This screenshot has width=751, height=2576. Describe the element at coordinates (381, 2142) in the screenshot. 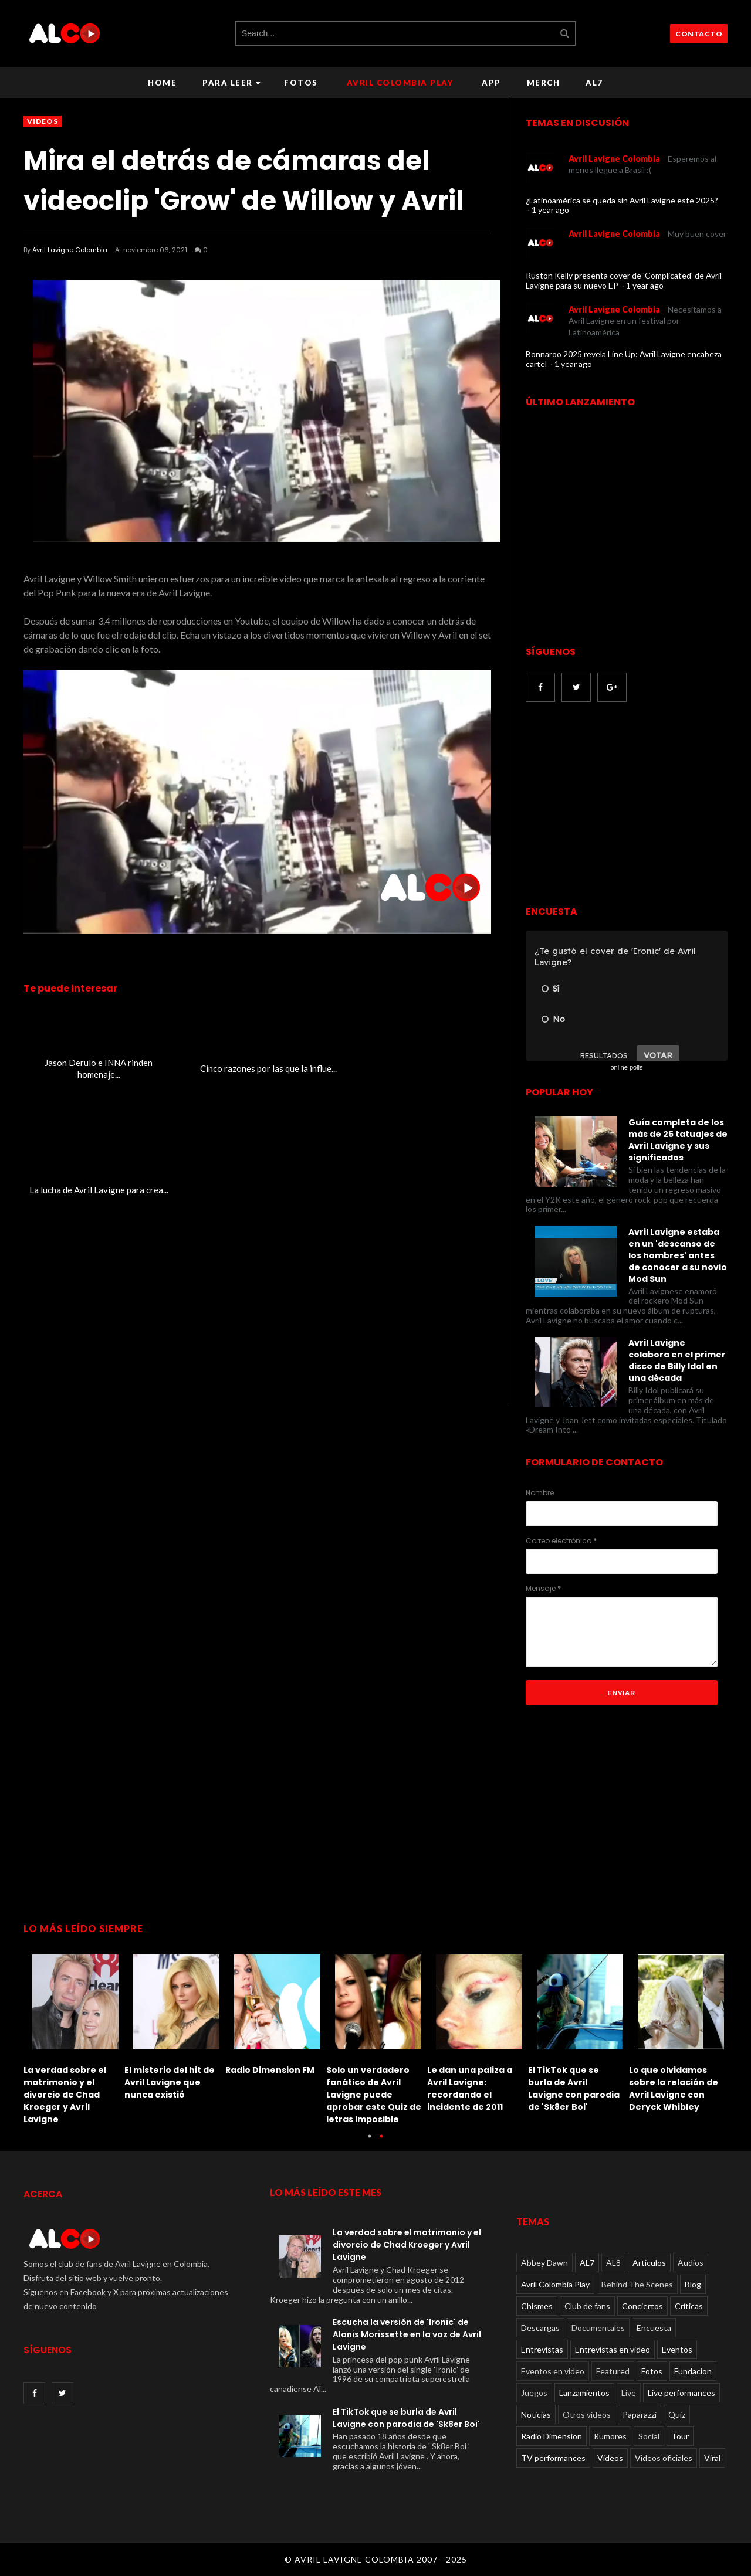

I see `2 [button]` at that location.